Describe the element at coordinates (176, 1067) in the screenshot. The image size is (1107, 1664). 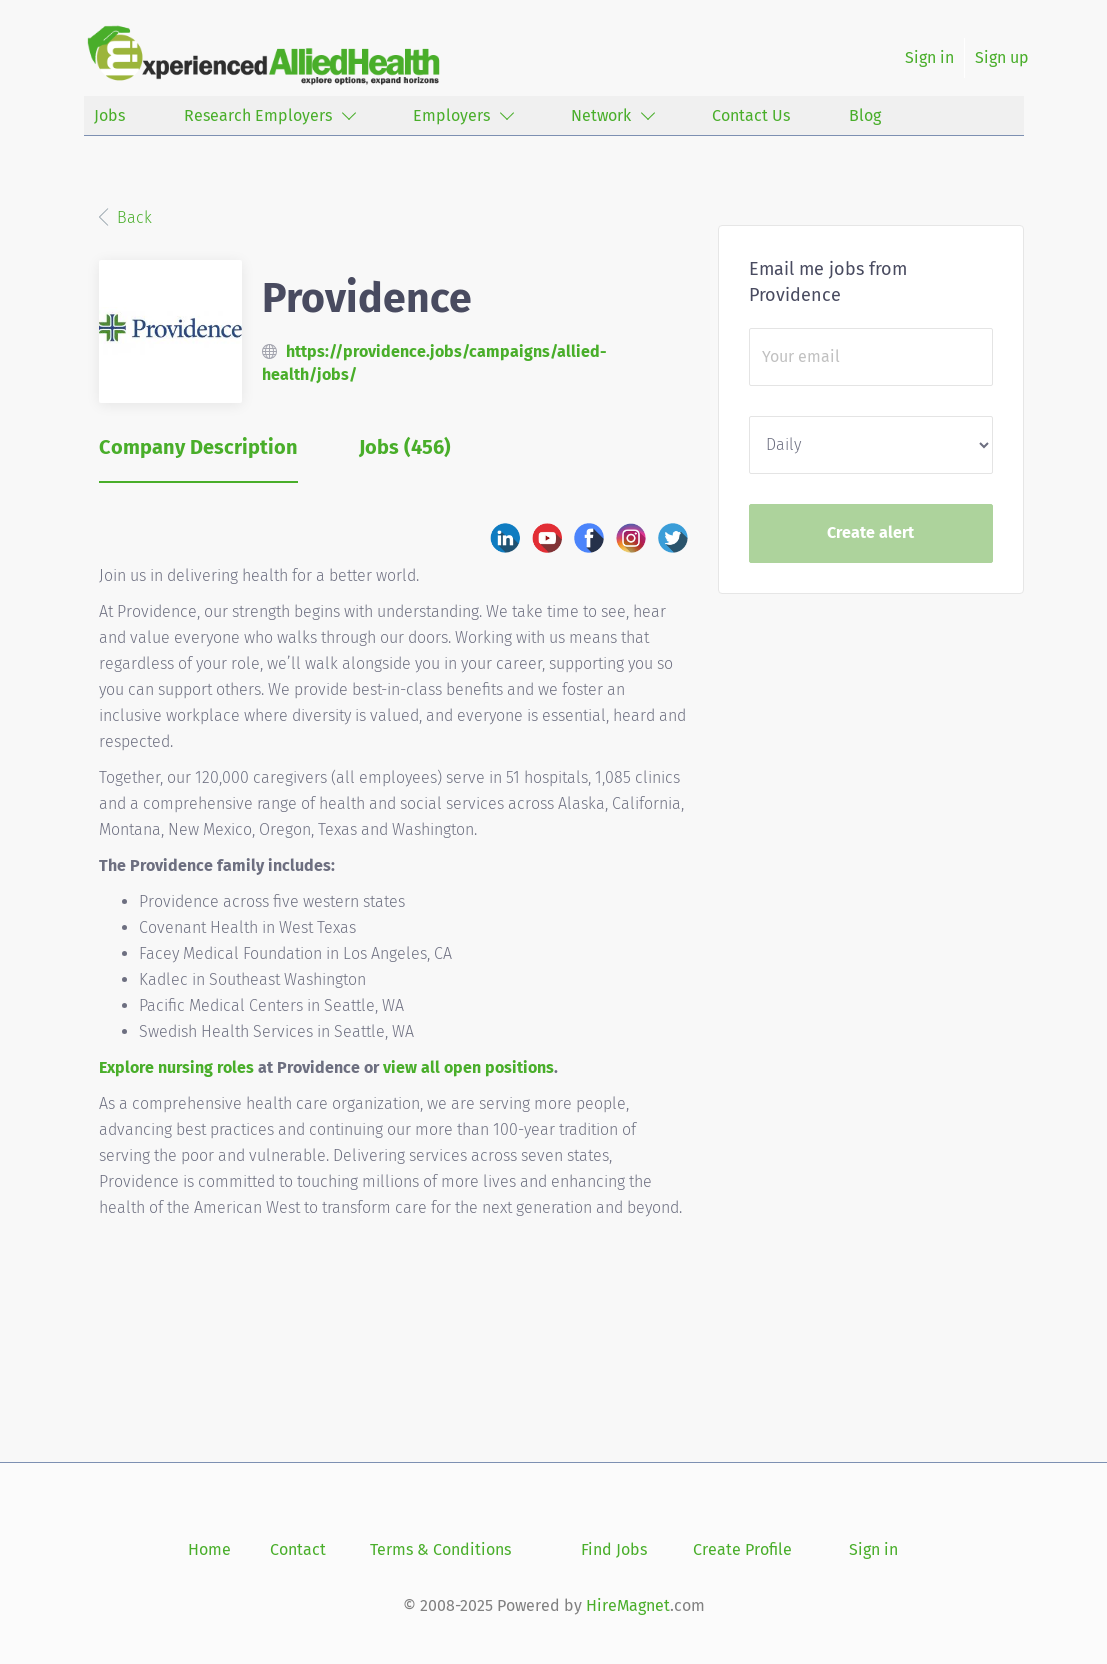
I see `Explore nursing roles` at that location.